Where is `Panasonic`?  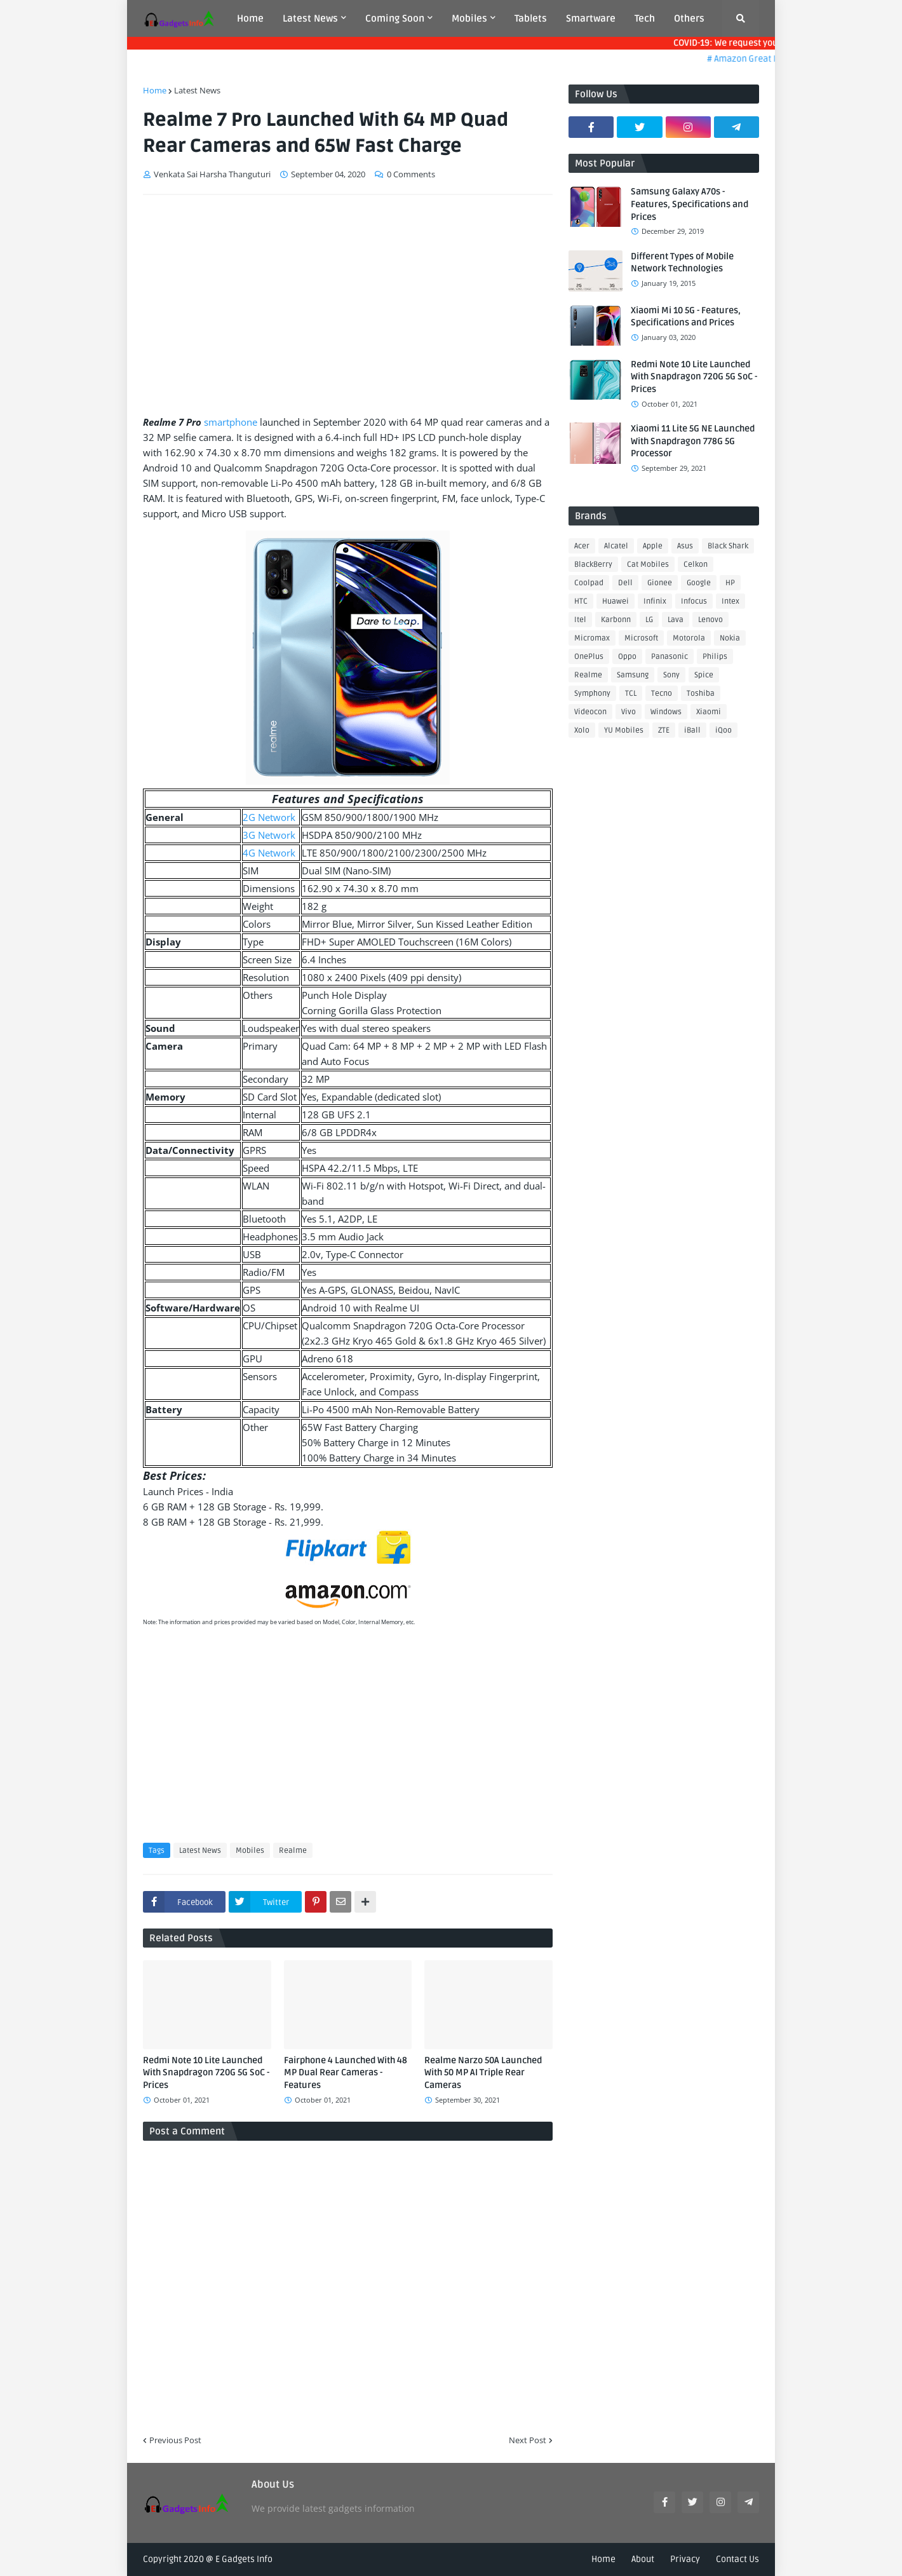
Panasonic is located at coordinates (669, 656).